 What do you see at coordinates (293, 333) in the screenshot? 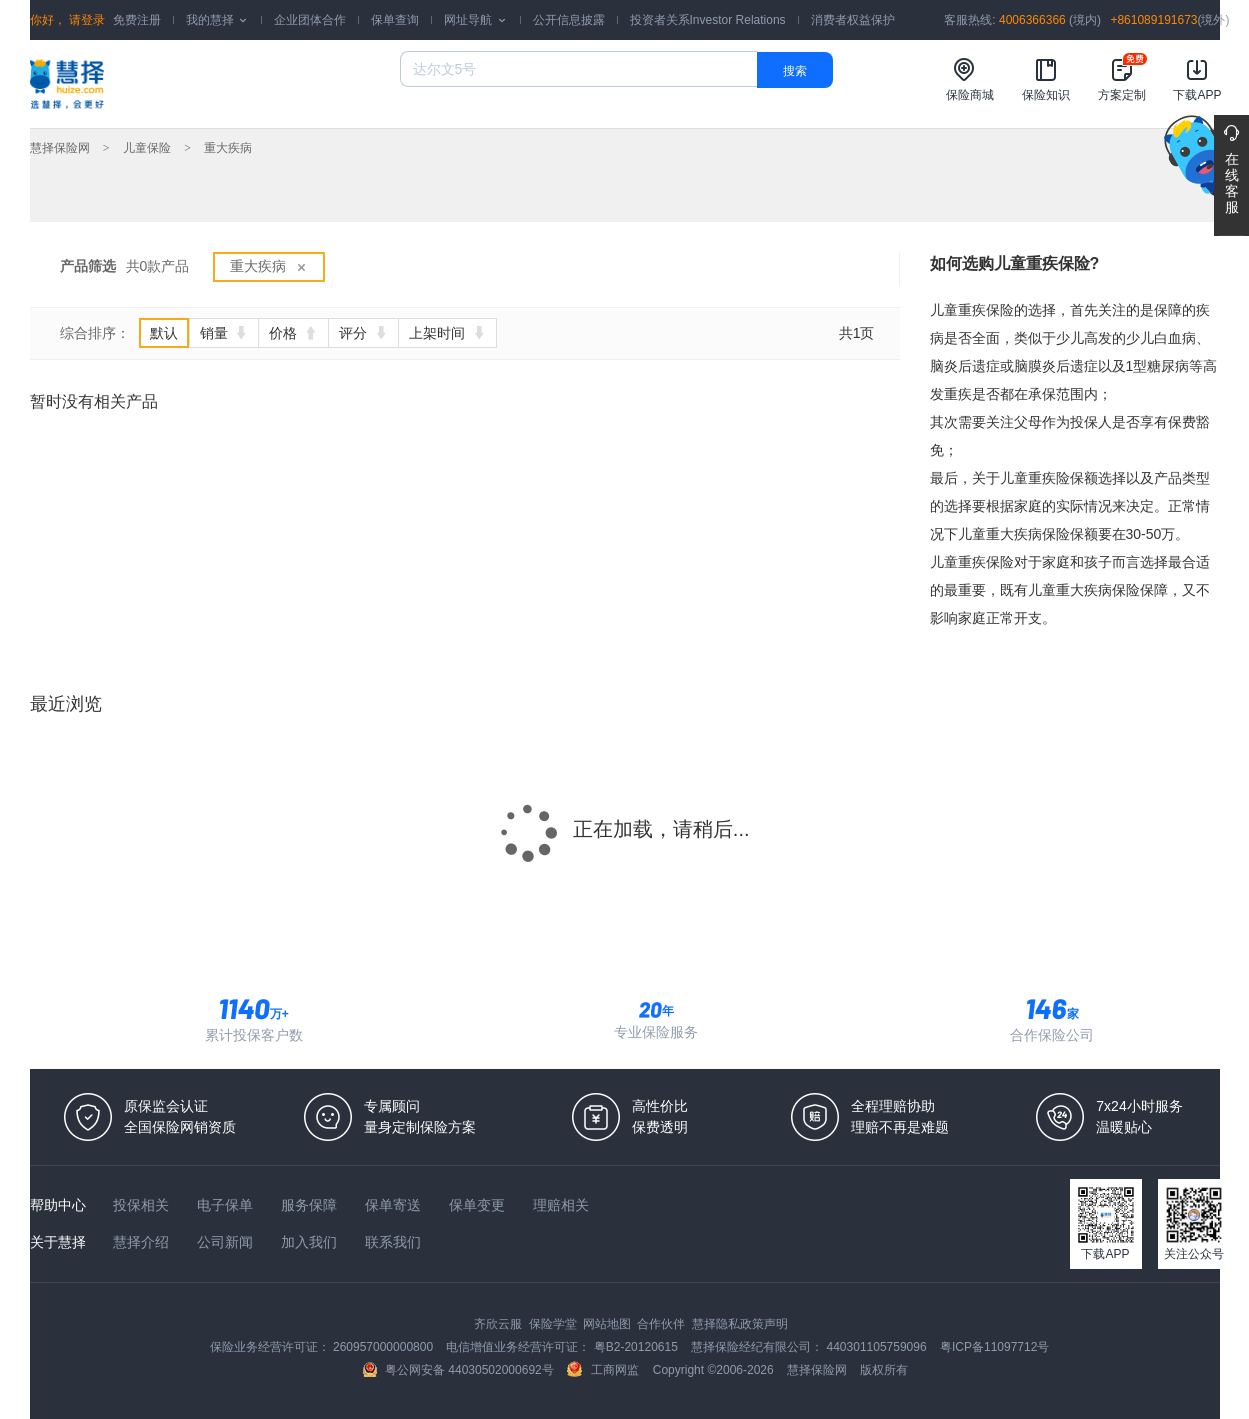
I see `价格` at bounding box center [293, 333].